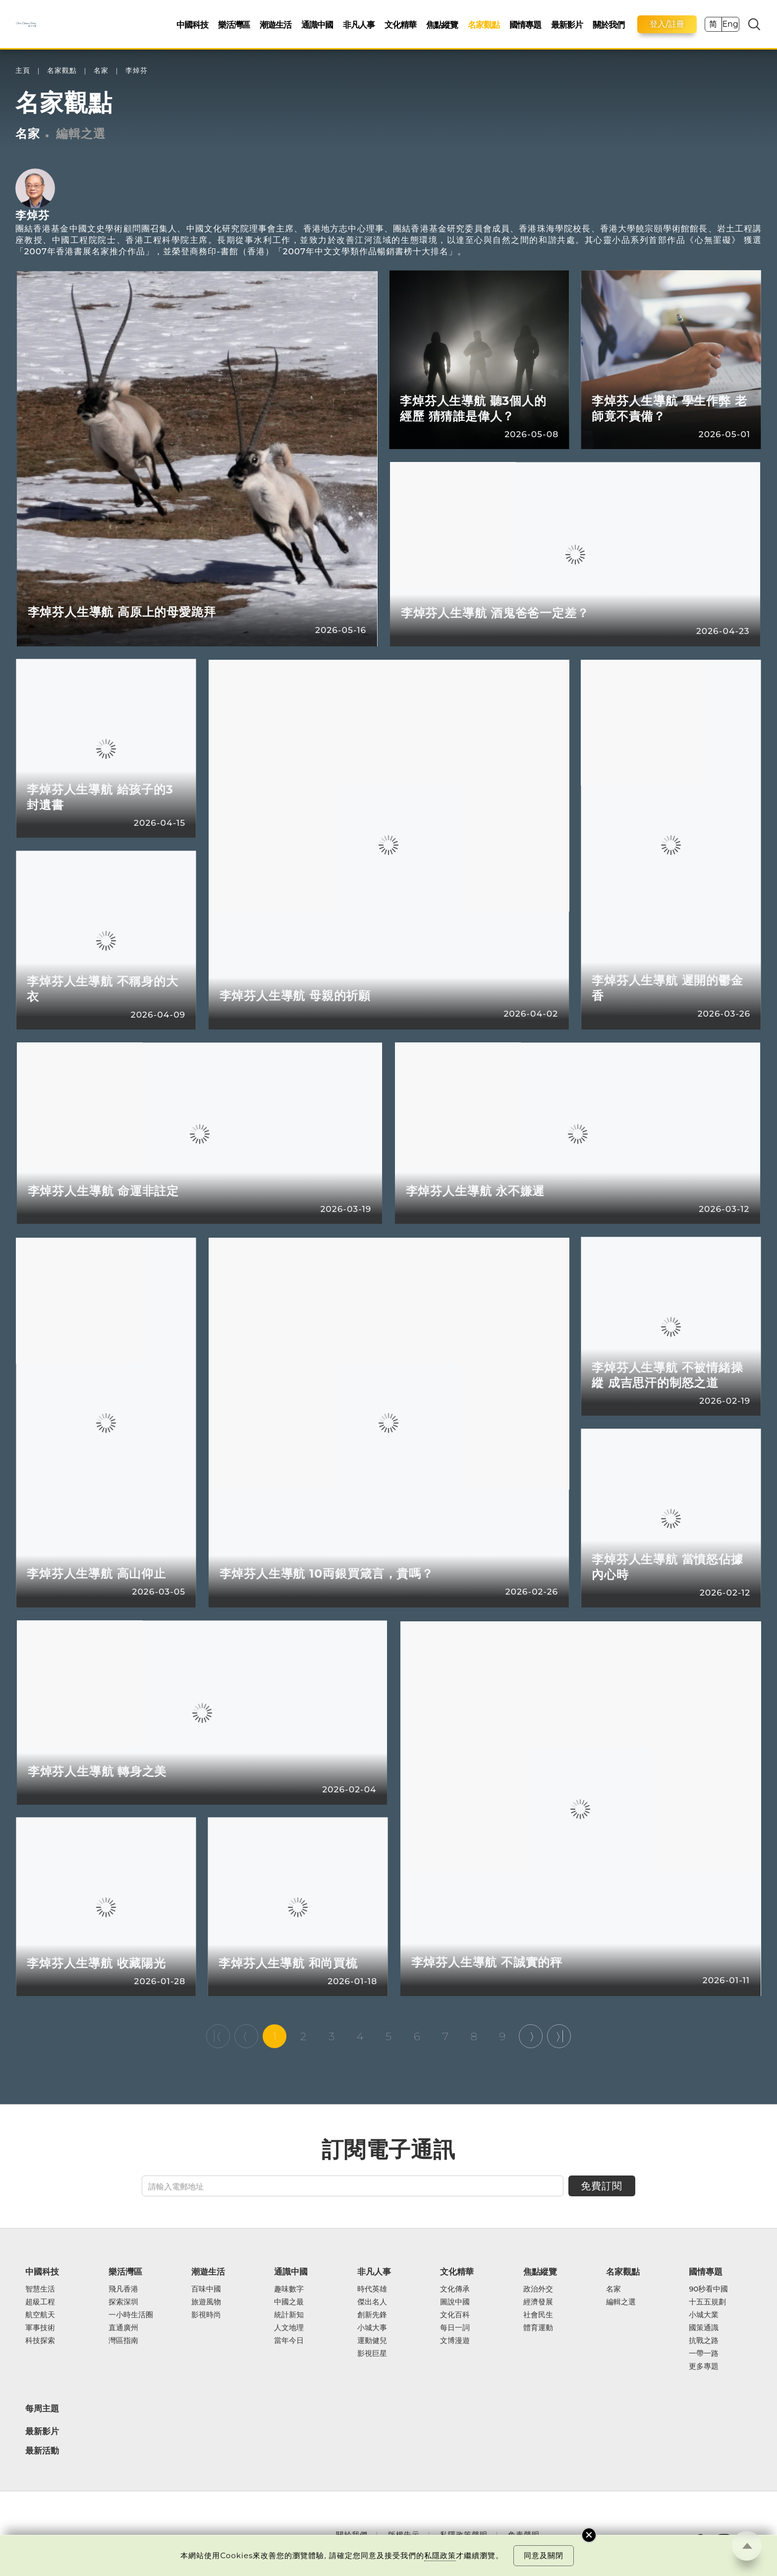  I want to click on 政治外交, so click(538, 2289).